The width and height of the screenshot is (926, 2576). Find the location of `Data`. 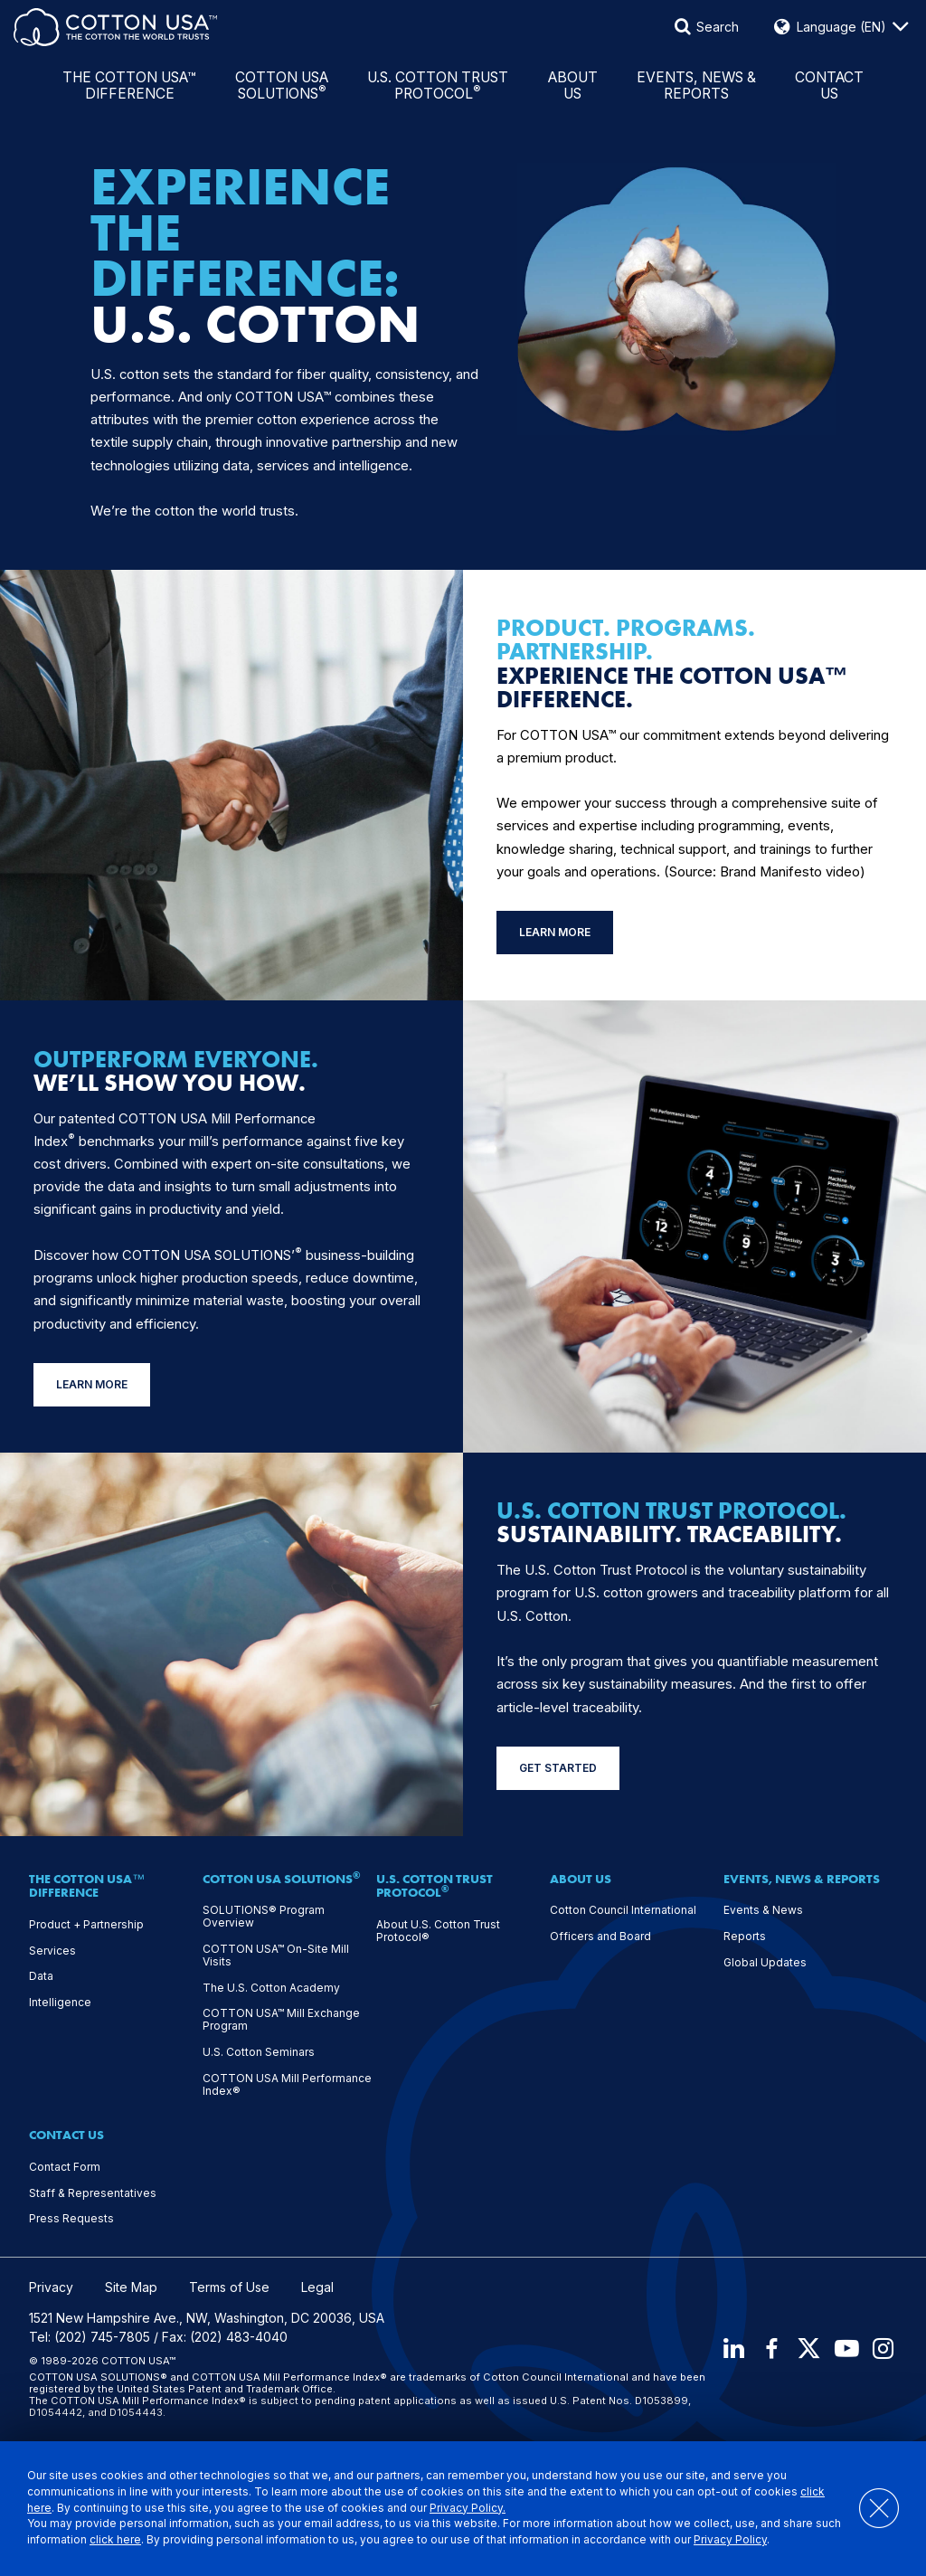

Data is located at coordinates (41, 1976).